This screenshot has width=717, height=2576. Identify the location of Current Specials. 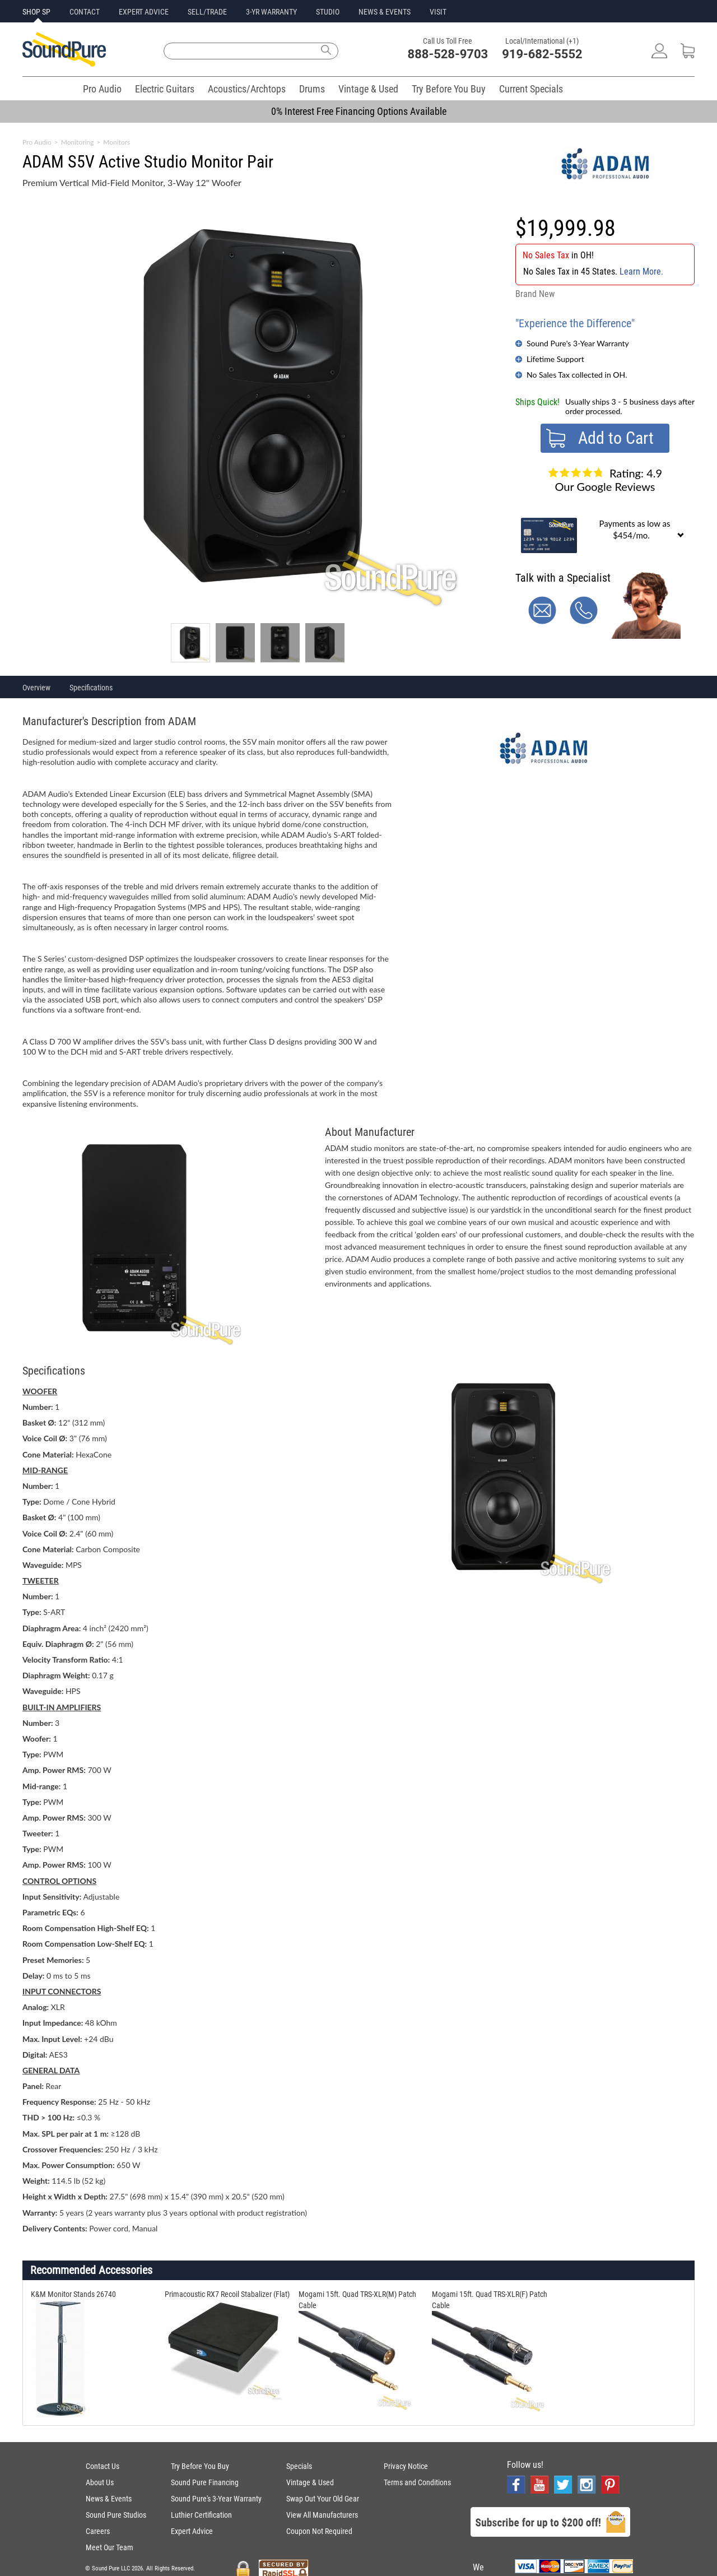
(531, 89).